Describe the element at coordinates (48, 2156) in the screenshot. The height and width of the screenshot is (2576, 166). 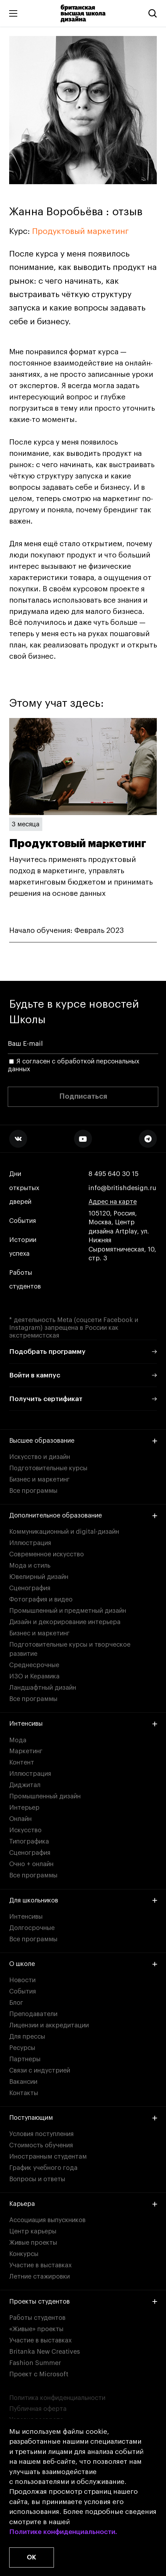
I see `Иностранным студентам` at that location.